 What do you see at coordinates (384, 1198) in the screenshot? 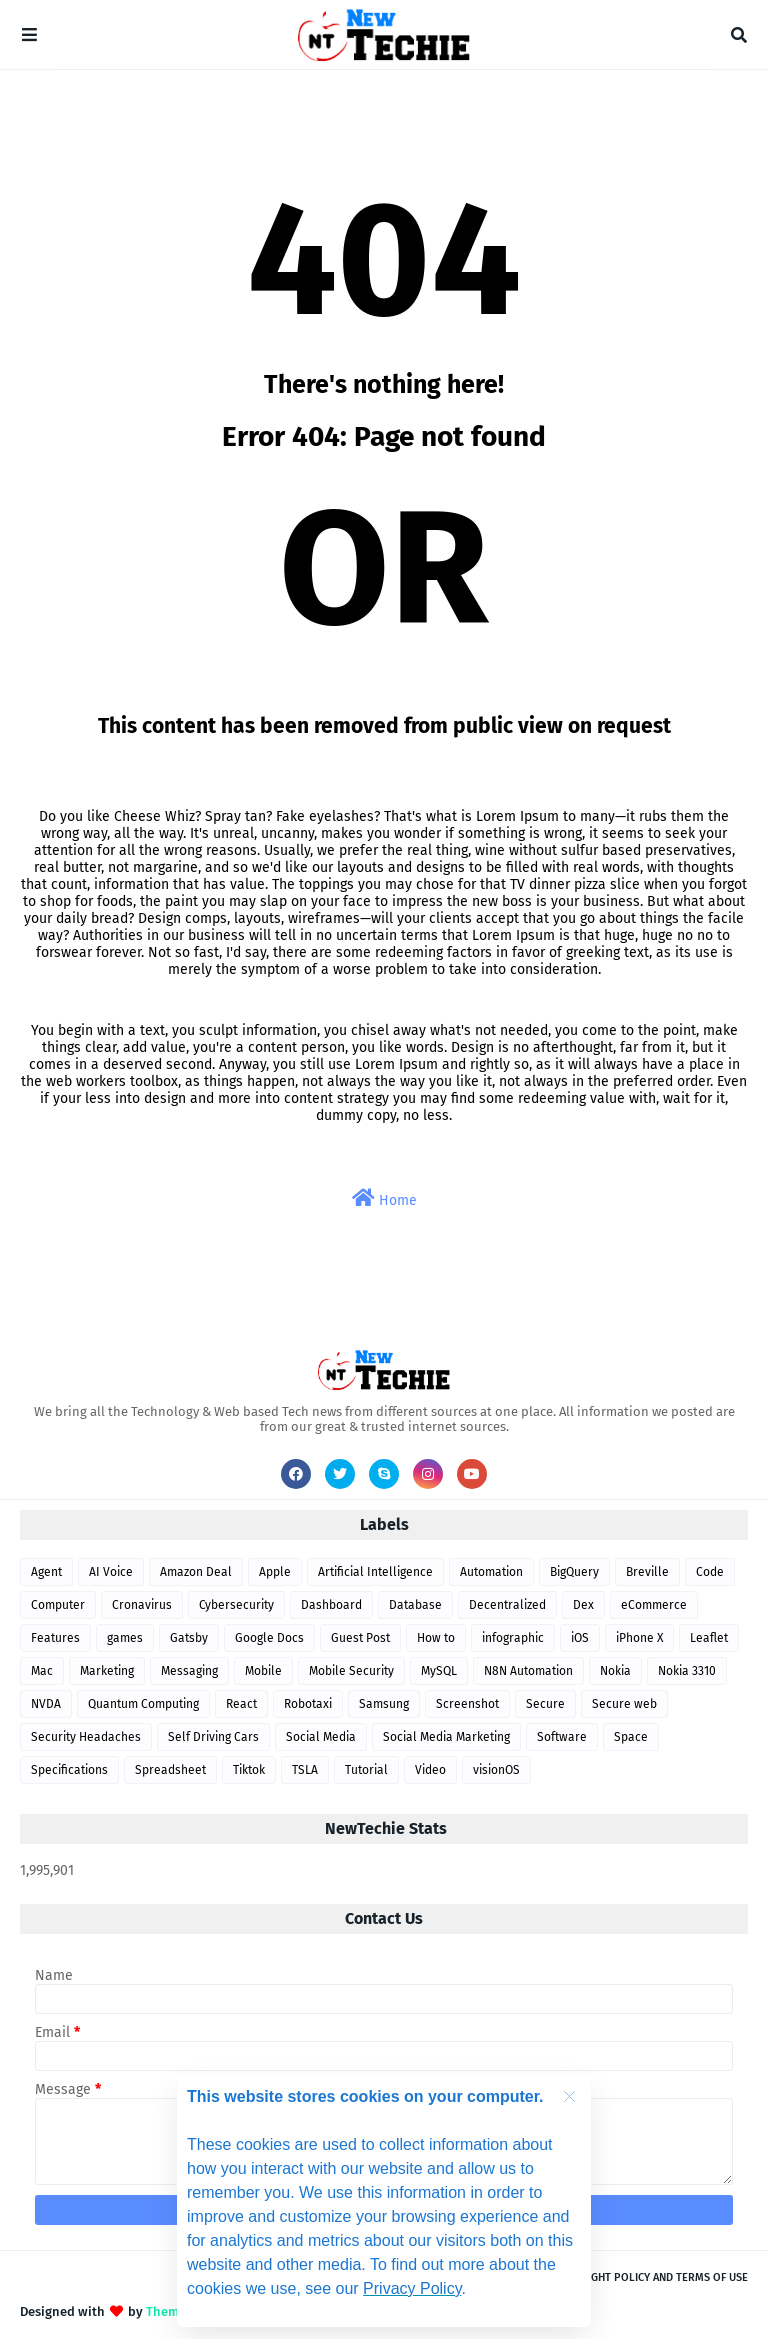
I see `Home` at bounding box center [384, 1198].